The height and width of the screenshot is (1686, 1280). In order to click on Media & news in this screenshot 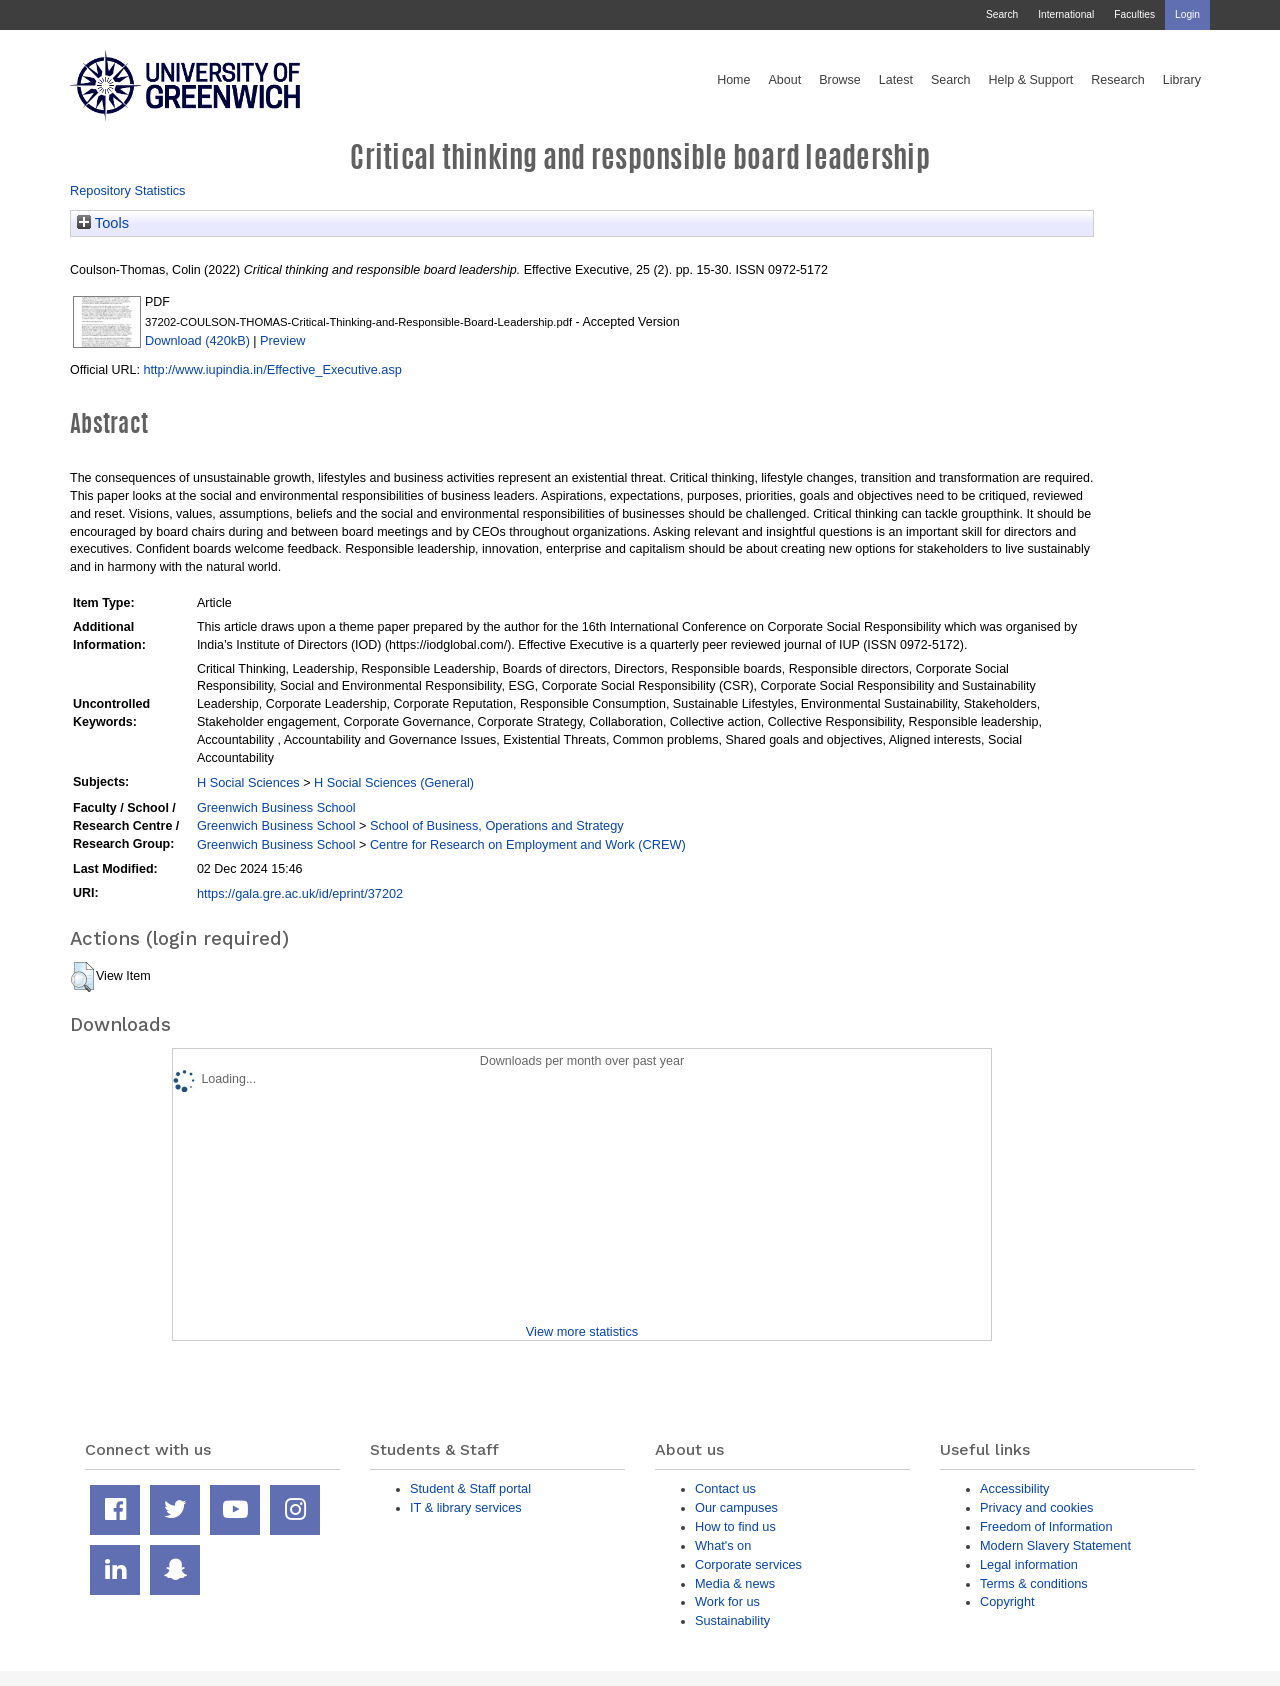, I will do `click(735, 1583)`.